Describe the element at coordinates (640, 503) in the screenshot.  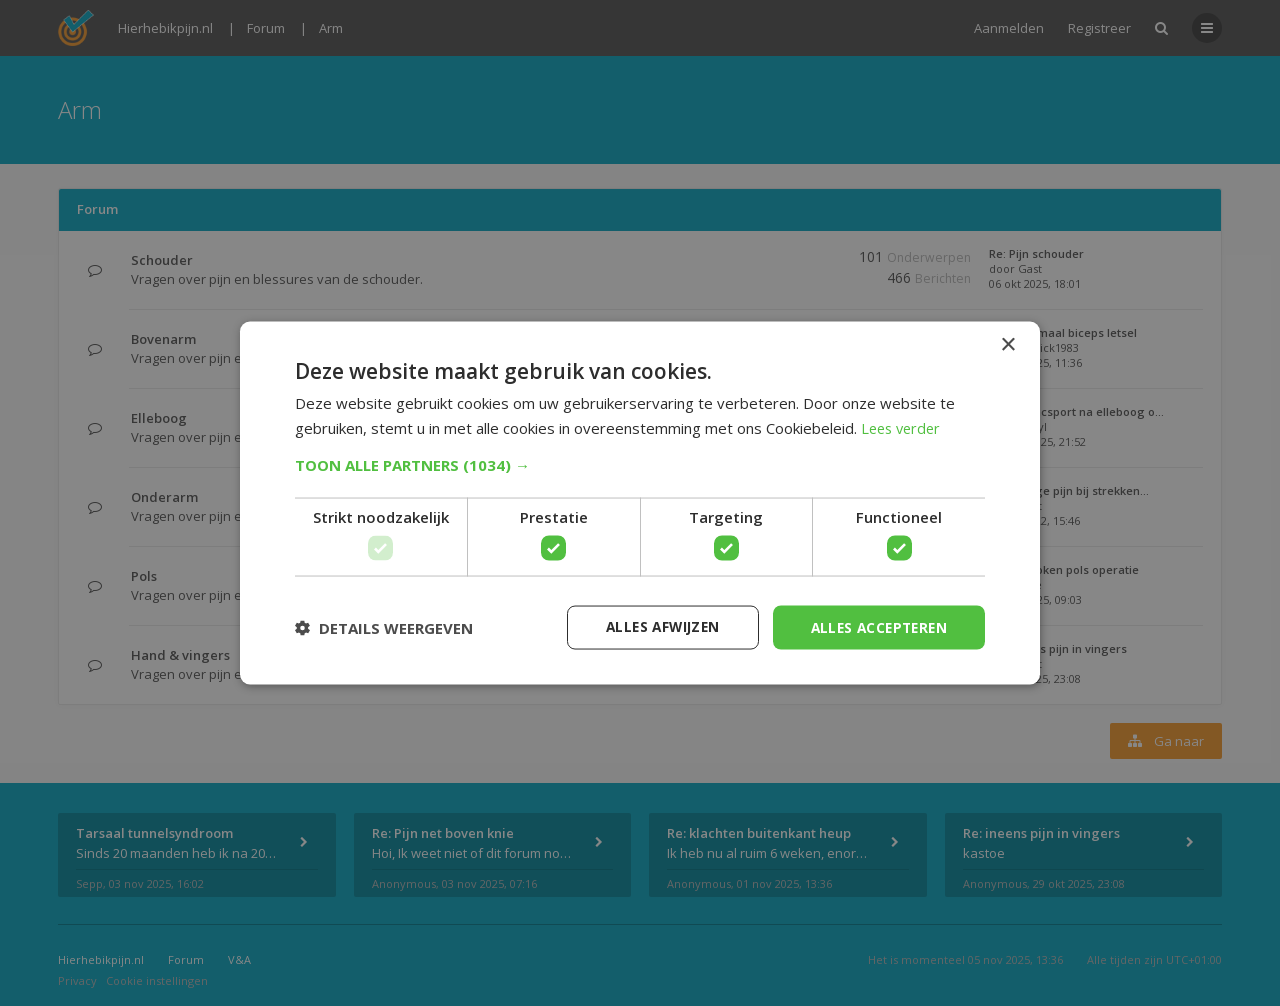
I see `[dialog]` at that location.